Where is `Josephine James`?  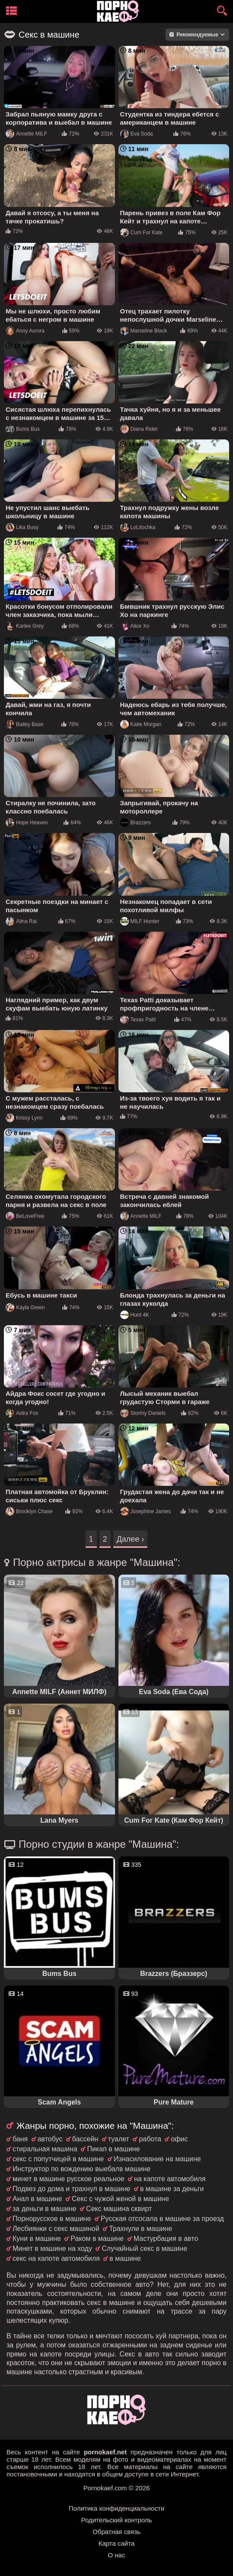 Josephine James is located at coordinates (145, 1511).